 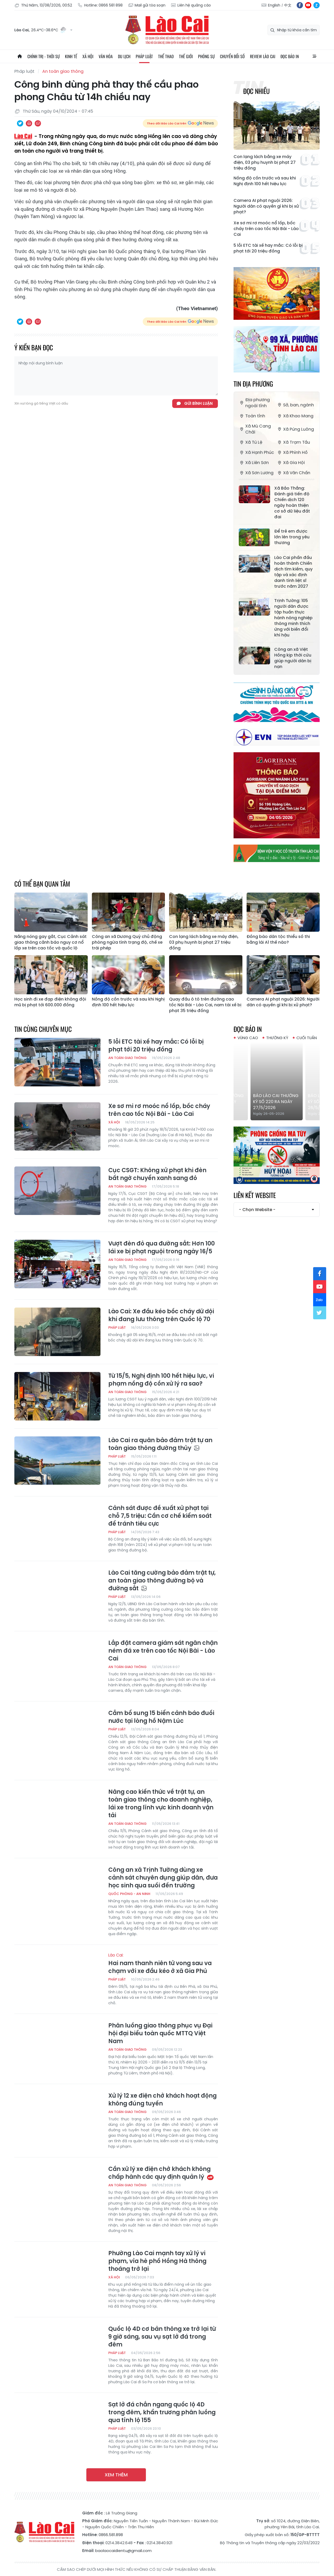 What do you see at coordinates (198, 403) in the screenshot?
I see `Gửi bình luận` at bounding box center [198, 403].